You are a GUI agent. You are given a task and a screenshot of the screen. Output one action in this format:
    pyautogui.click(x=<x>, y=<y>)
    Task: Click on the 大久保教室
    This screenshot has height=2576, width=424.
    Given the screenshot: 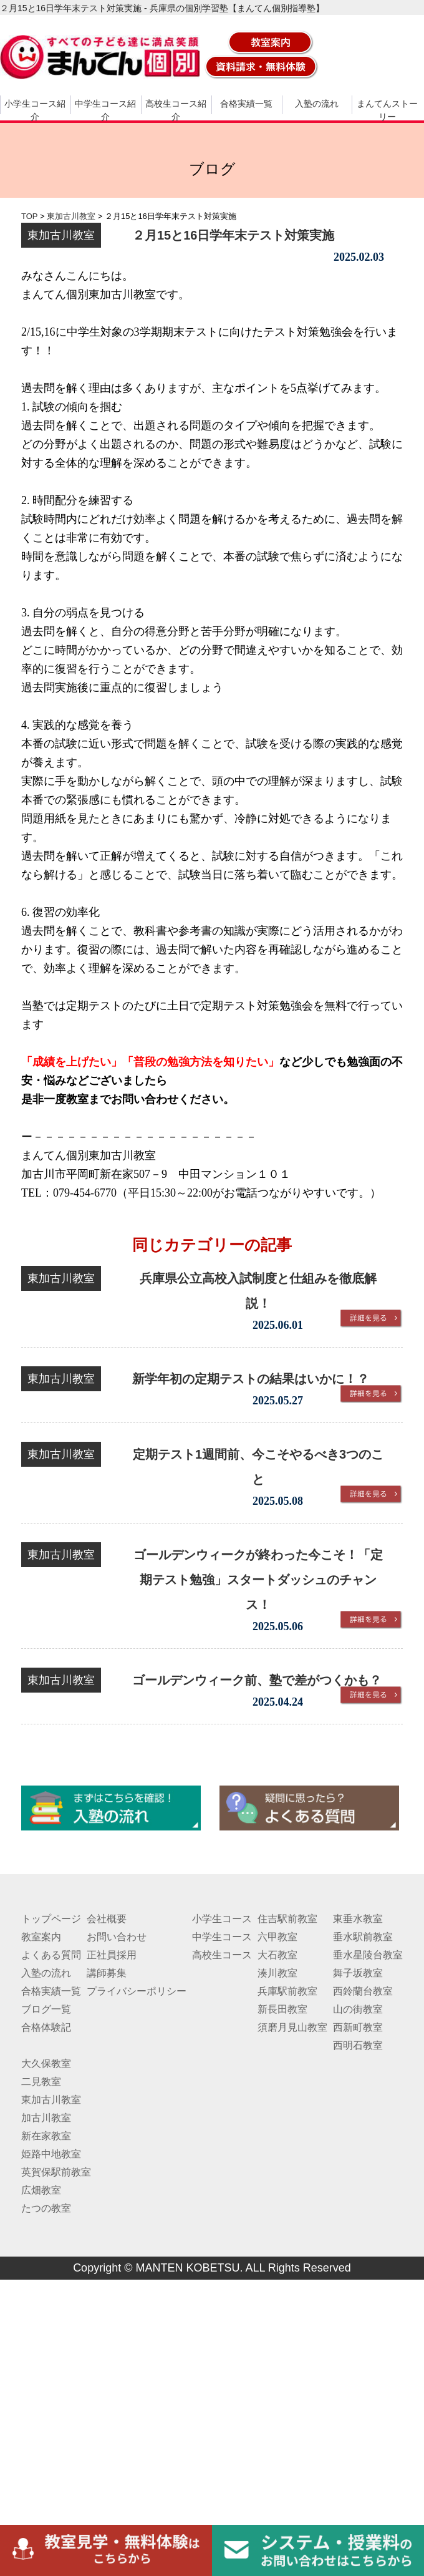 What is the action you would take?
    pyautogui.click(x=46, y=2063)
    